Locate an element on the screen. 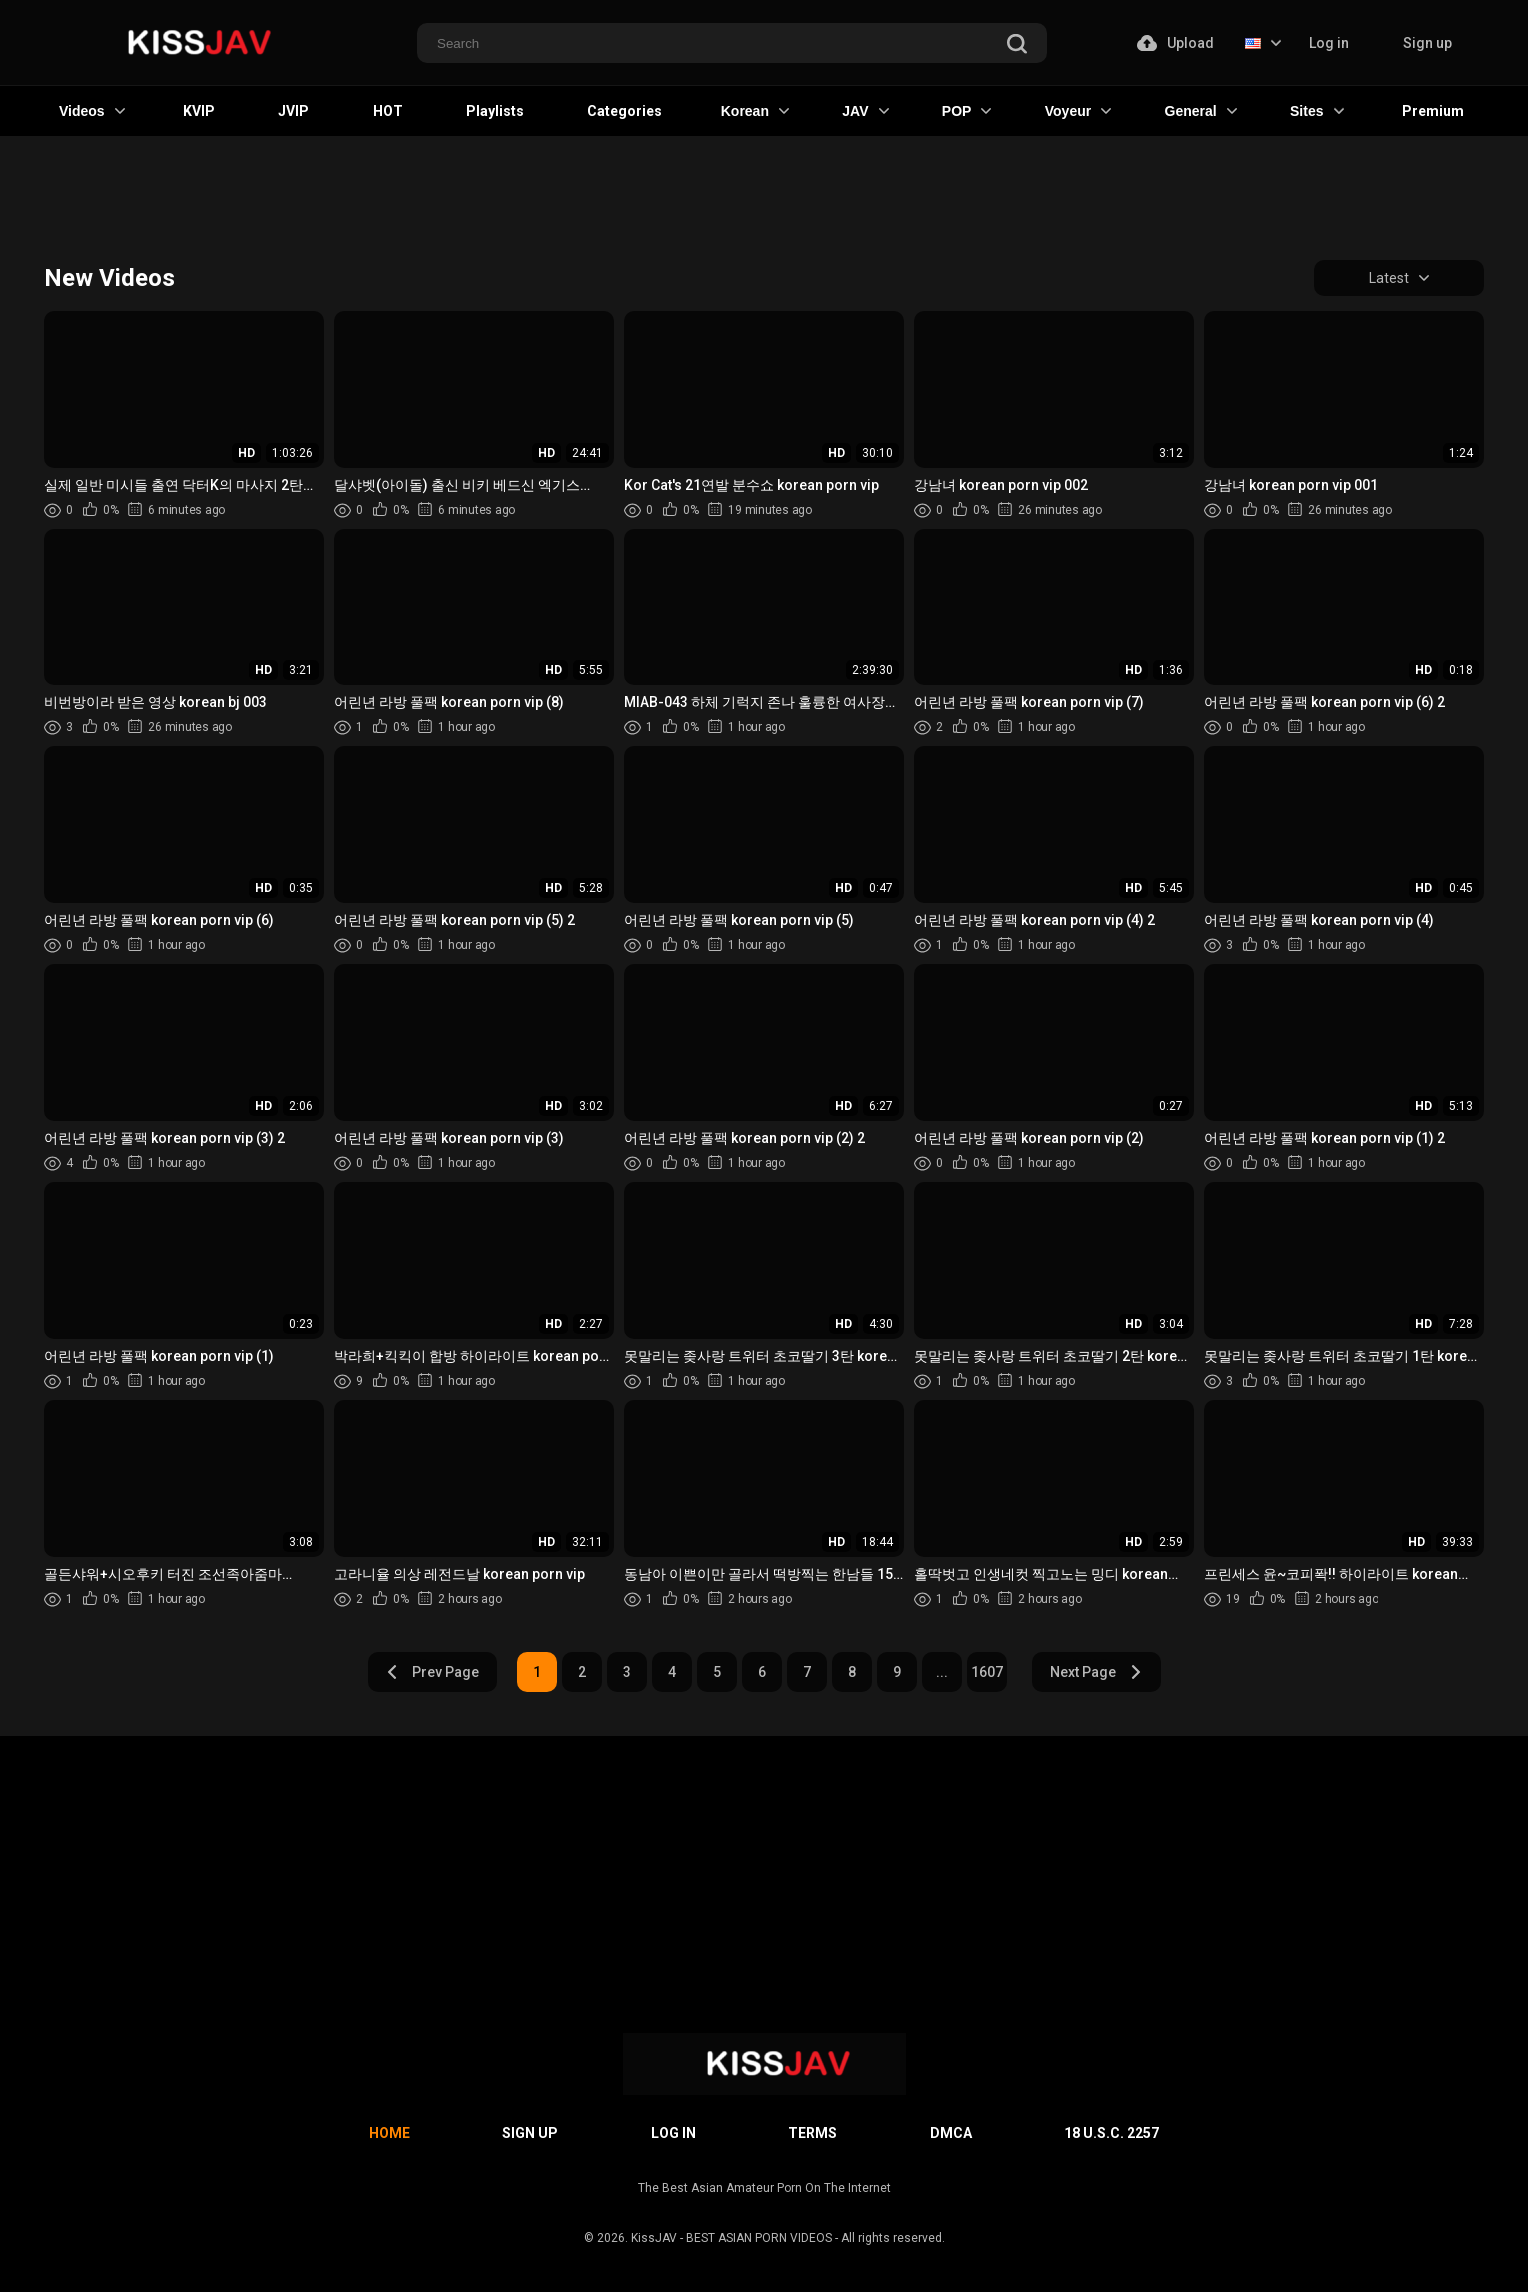  HOT is located at coordinates (388, 111).